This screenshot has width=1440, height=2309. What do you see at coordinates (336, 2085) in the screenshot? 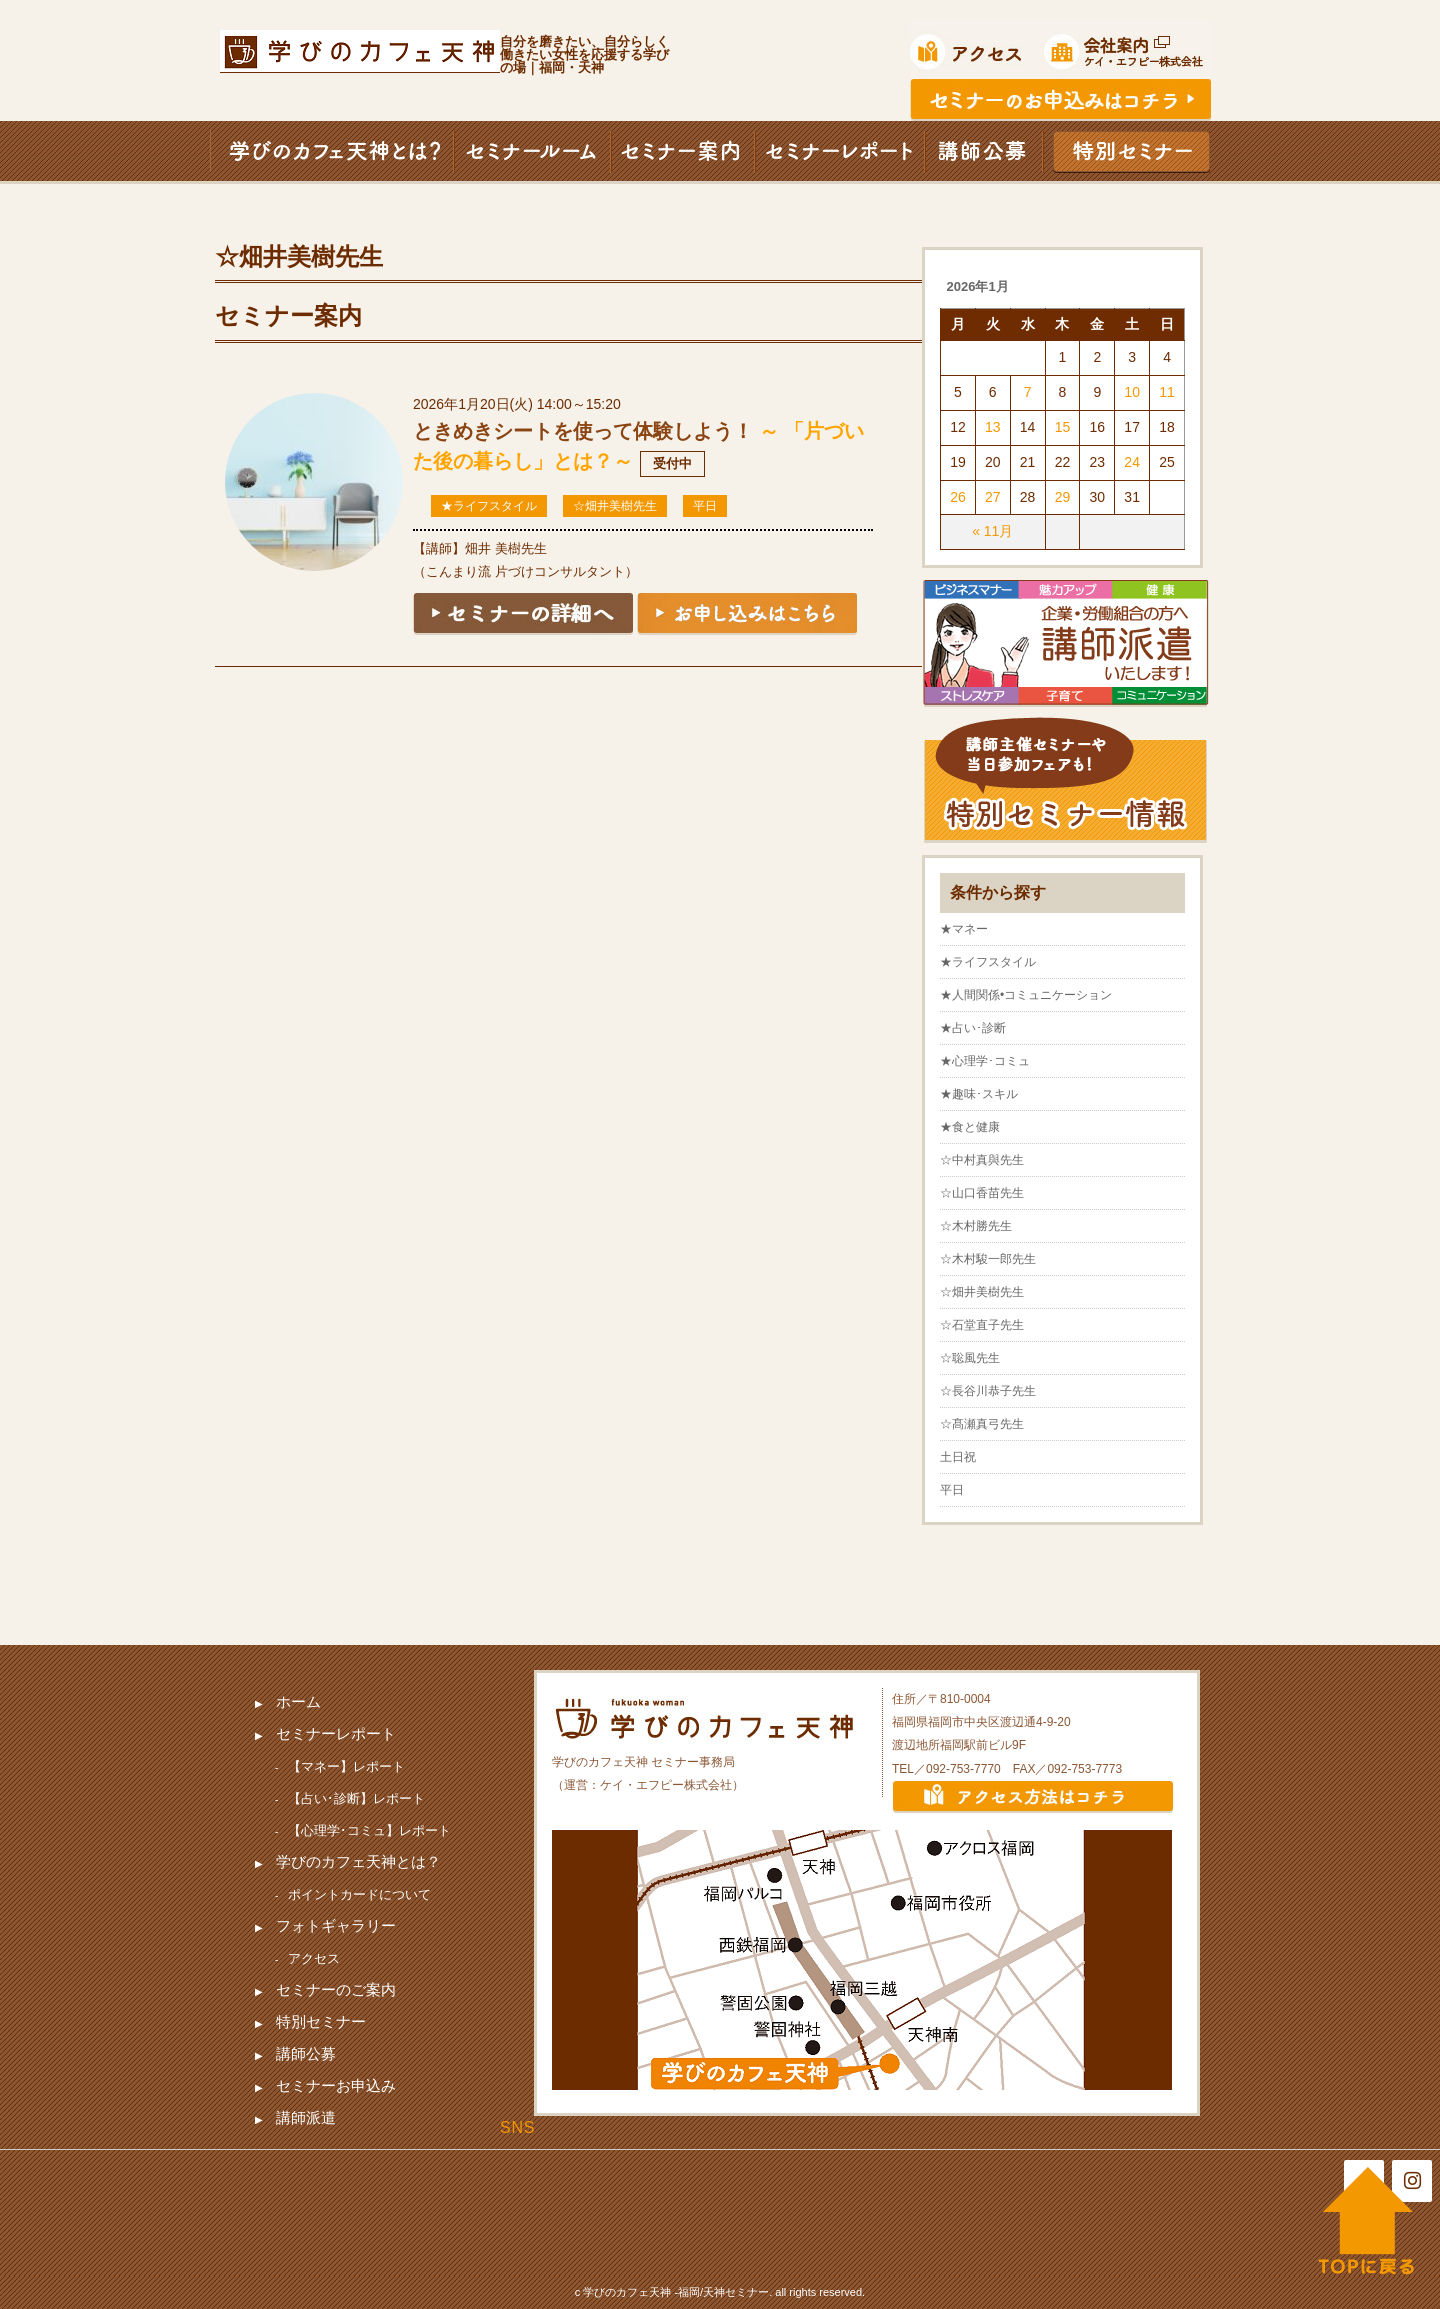
I see `セミナーお申込み` at bounding box center [336, 2085].